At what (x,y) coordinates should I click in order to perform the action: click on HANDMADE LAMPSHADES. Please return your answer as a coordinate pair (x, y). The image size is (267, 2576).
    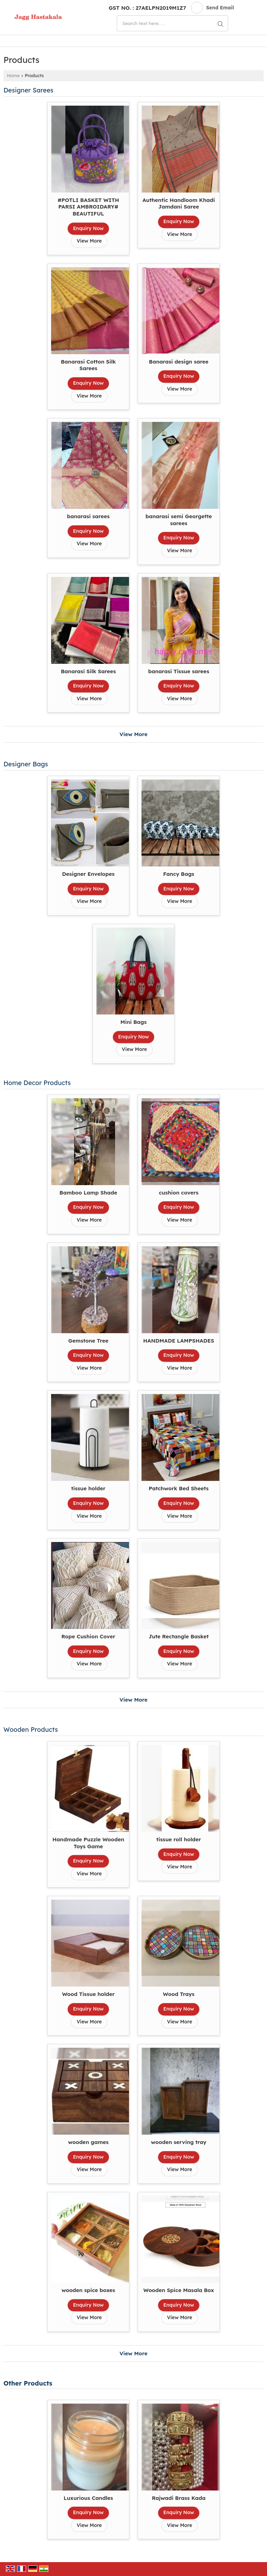
    Looking at the image, I should click on (178, 1340).